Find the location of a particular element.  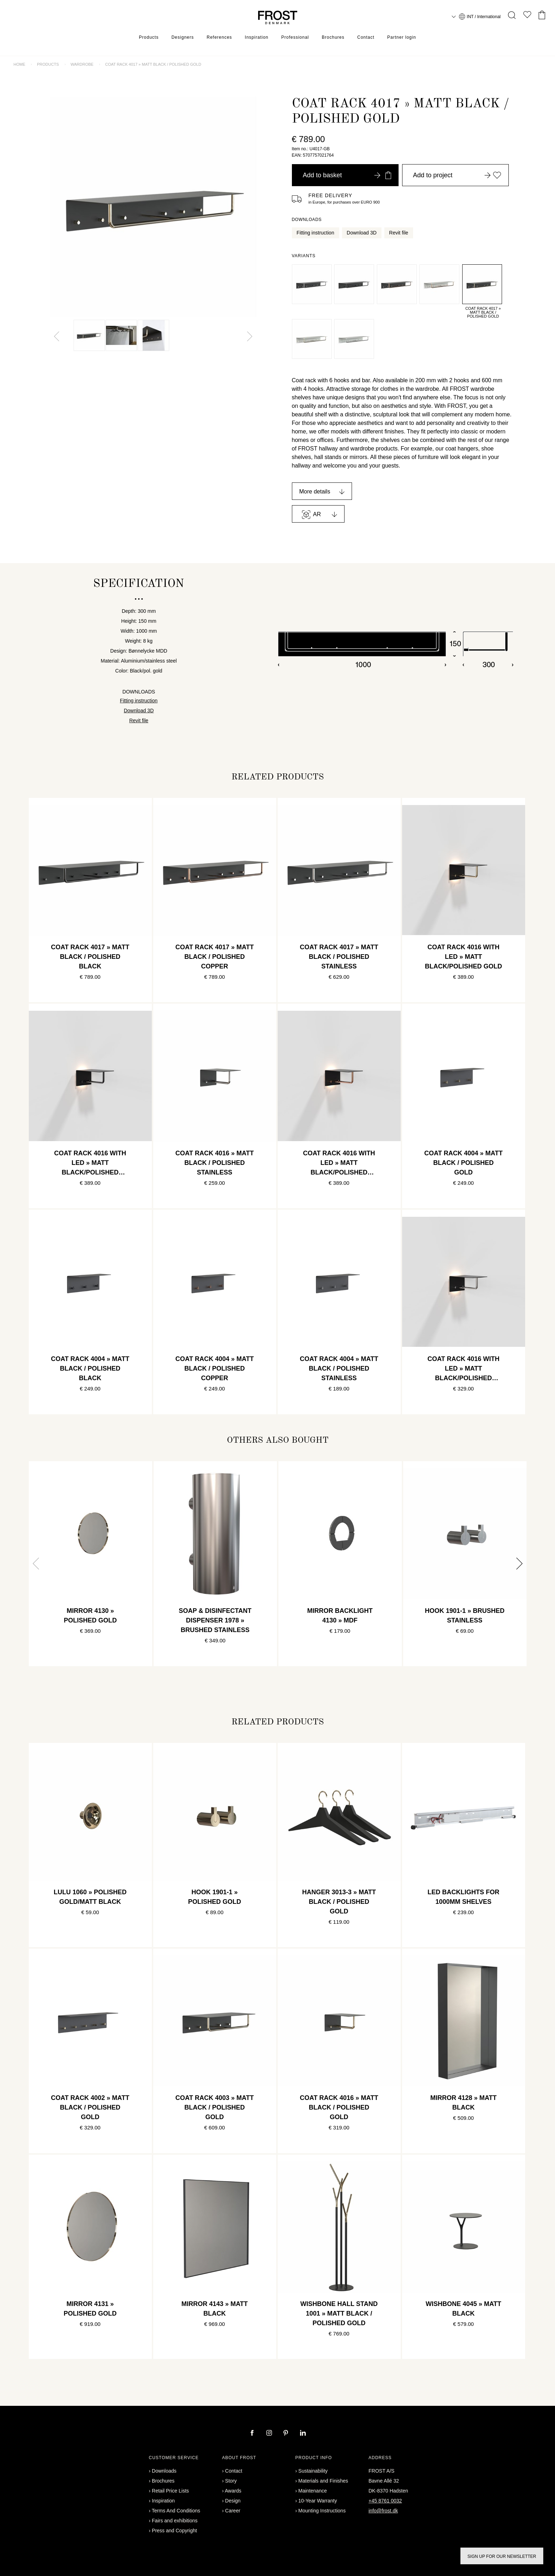

Contact is located at coordinates (365, 37).